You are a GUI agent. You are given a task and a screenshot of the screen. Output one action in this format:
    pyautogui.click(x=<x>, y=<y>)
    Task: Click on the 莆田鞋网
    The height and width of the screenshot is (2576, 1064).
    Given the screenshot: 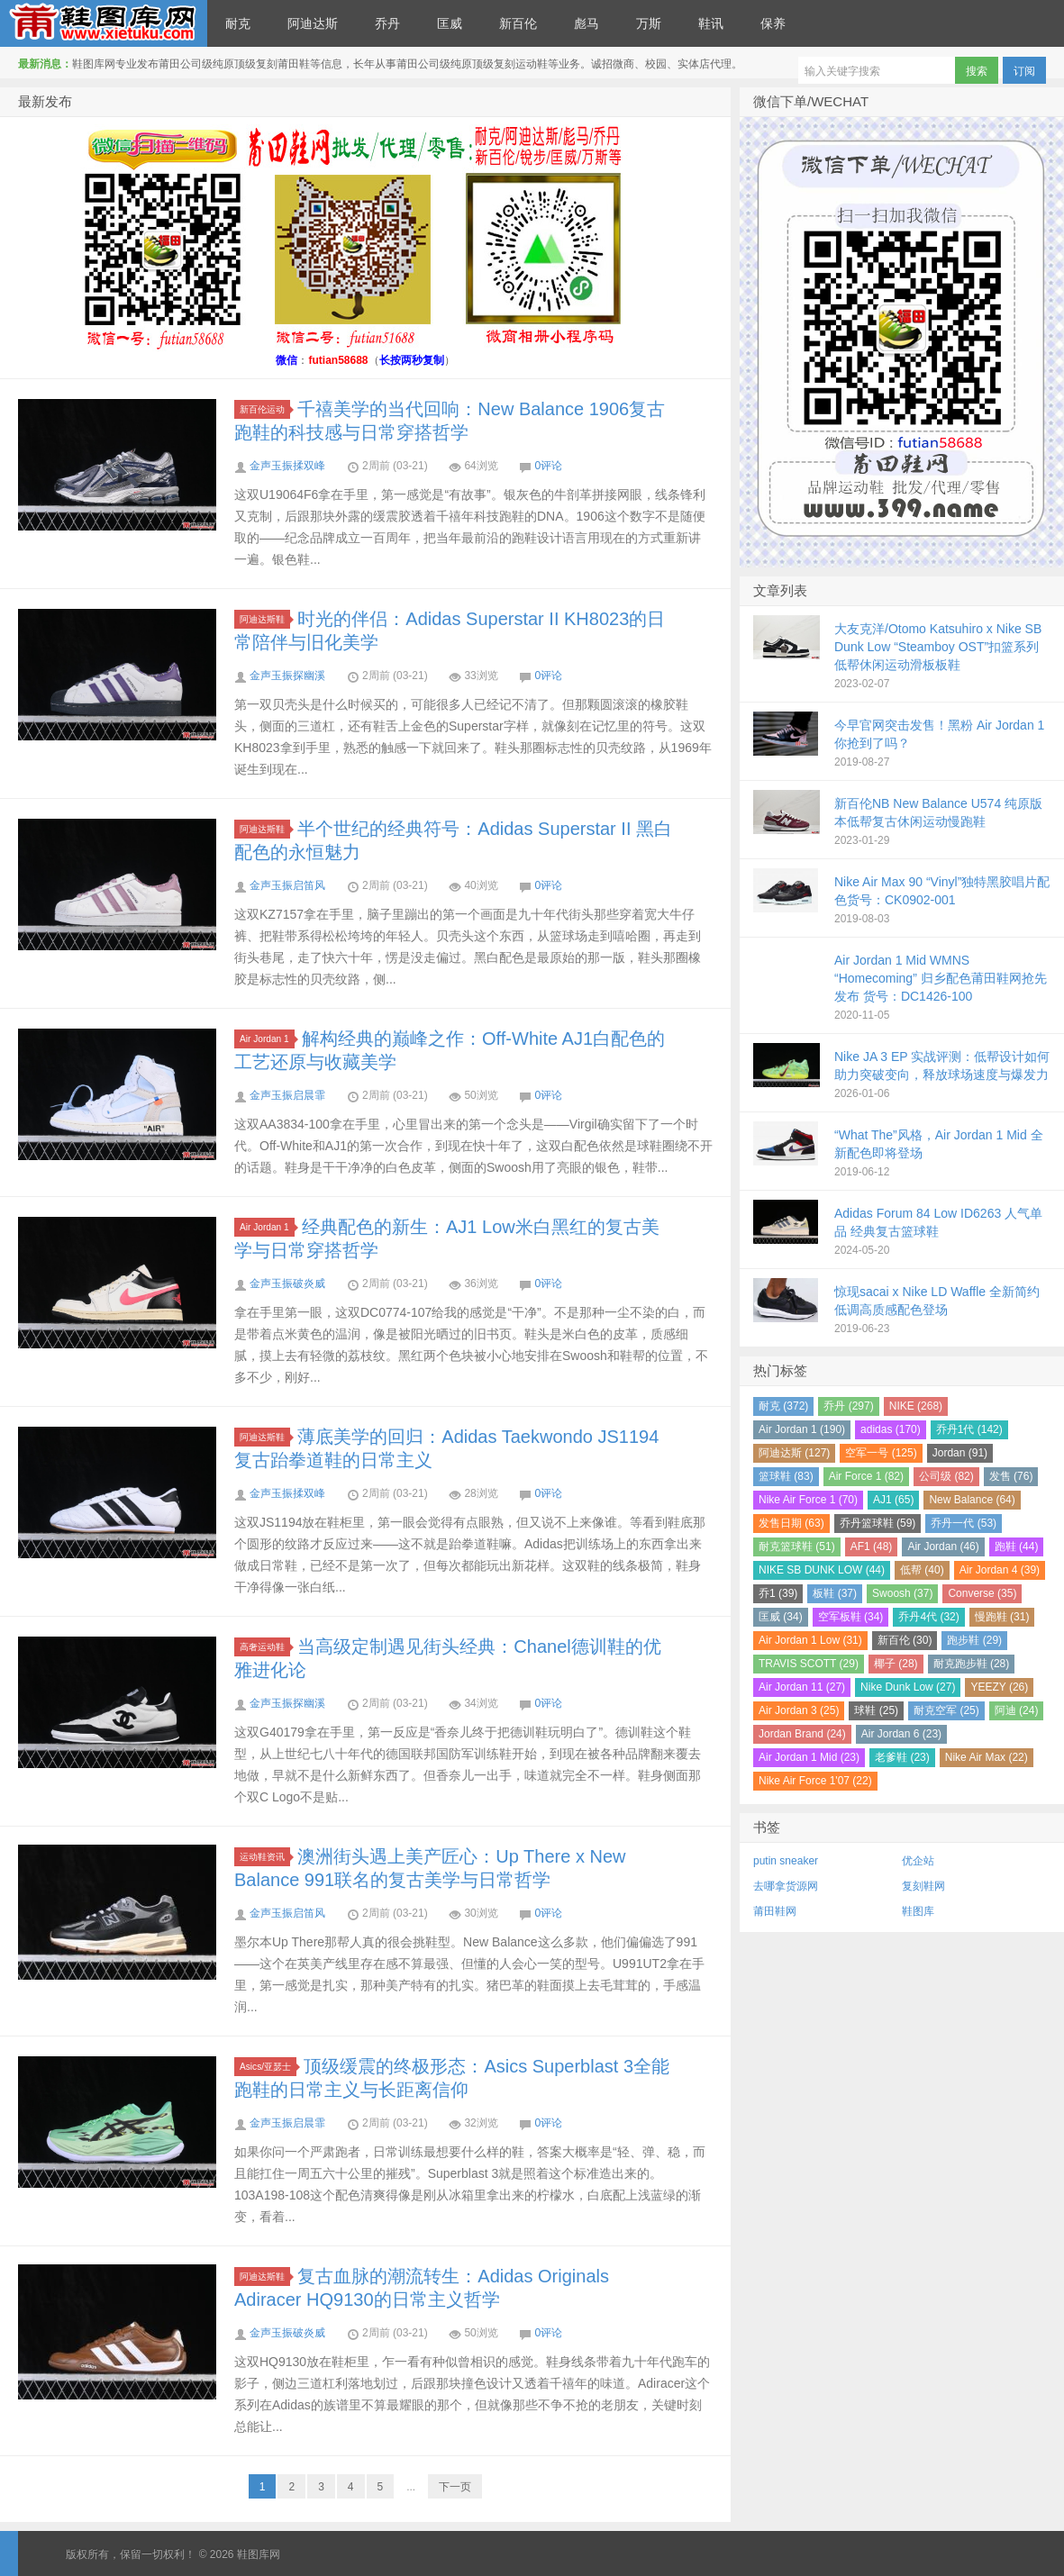 What is the action you would take?
    pyautogui.click(x=774, y=1911)
    